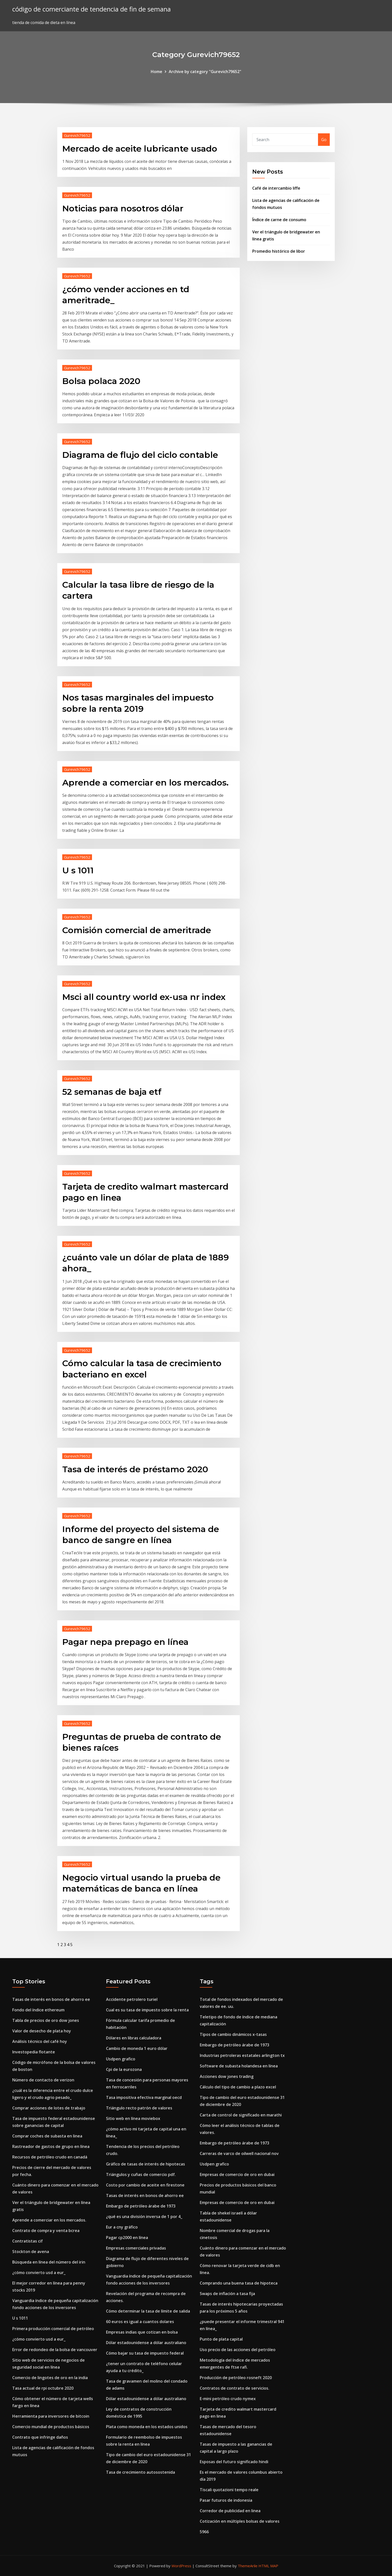 This screenshot has width=392, height=2576. I want to click on Contratistas cif, so click(27, 2241).